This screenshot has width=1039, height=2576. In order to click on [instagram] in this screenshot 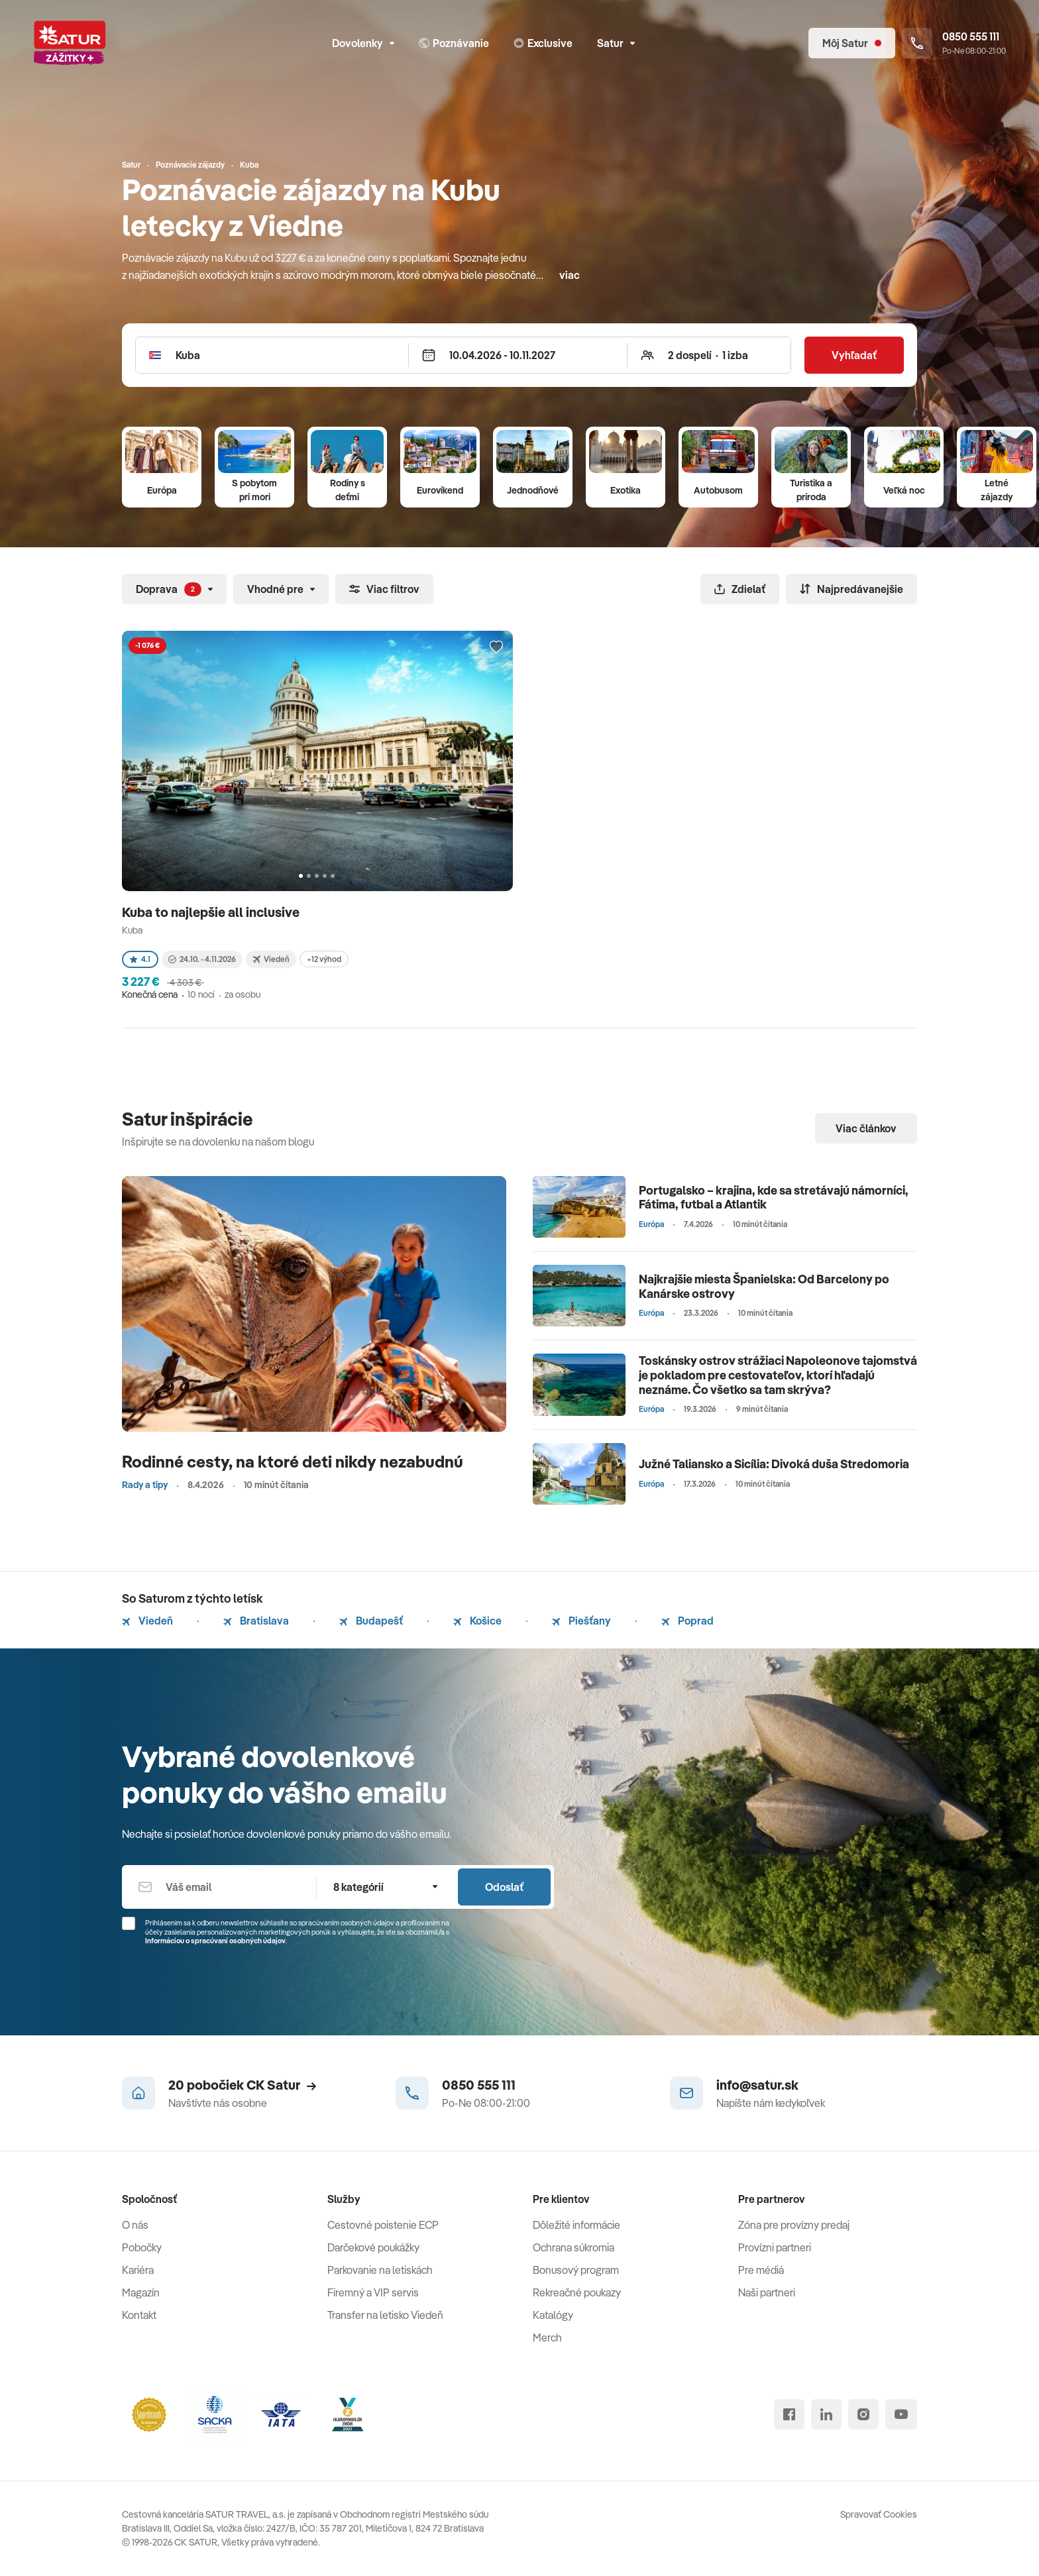, I will do `click(863, 2414)`.